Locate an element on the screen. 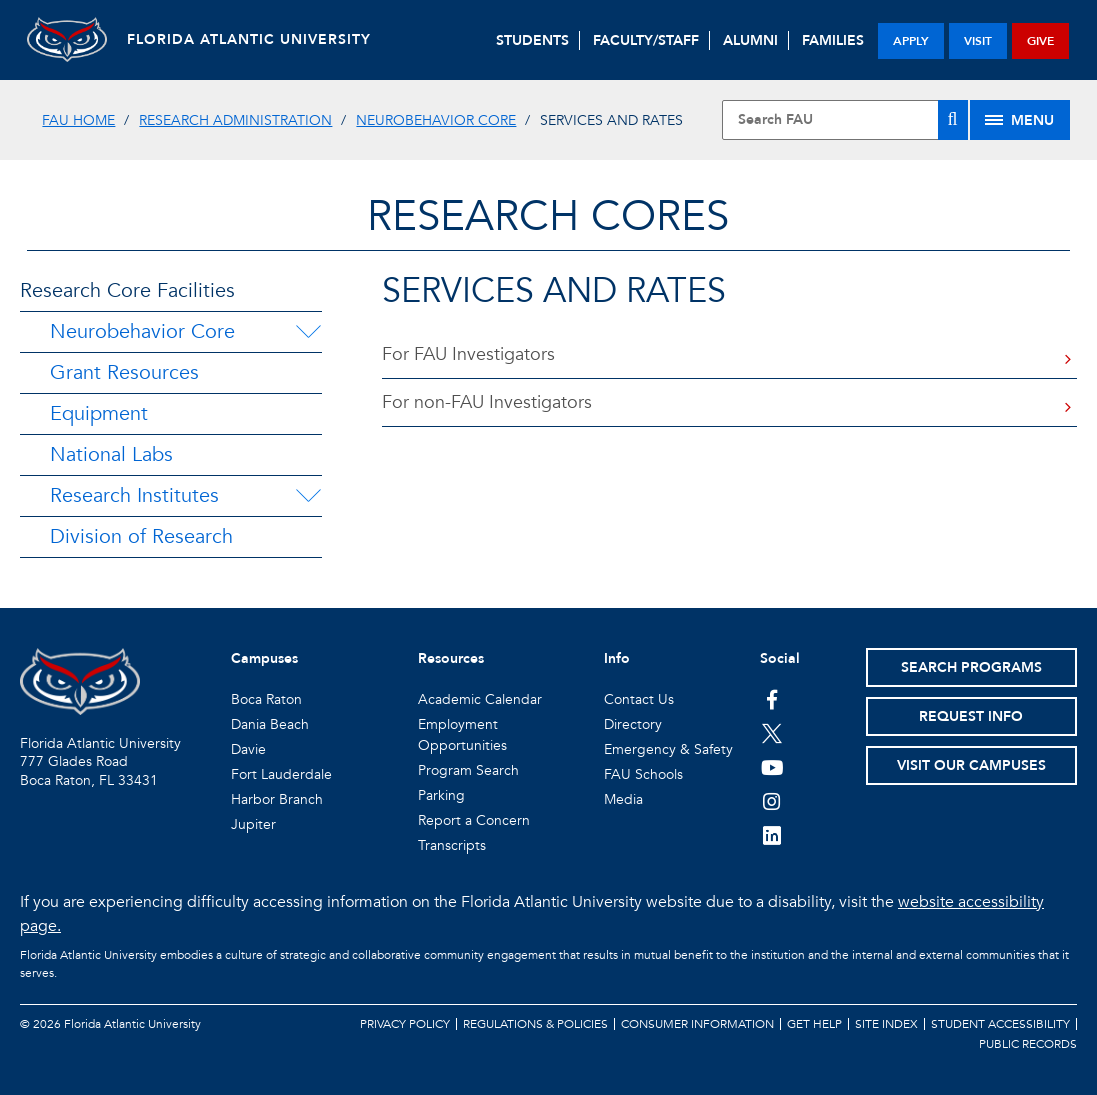 Image resolution: width=1097 pixels, height=1095 pixels. Media is located at coordinates (623, 799).